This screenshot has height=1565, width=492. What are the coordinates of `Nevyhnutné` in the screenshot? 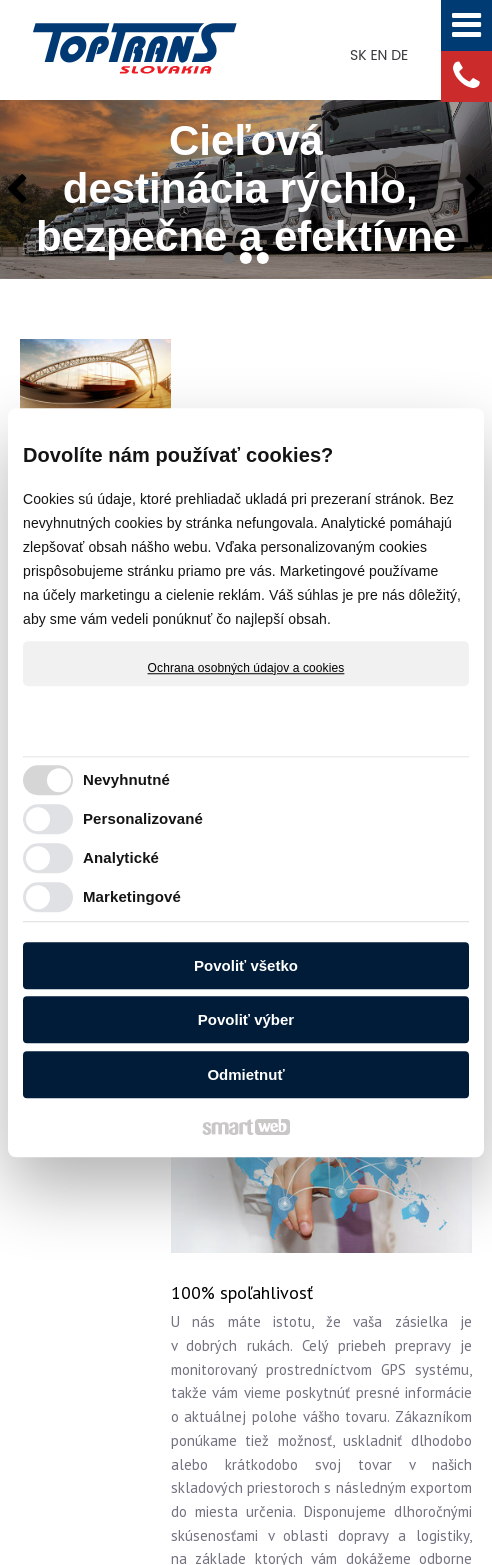 It's located at (126, 779).